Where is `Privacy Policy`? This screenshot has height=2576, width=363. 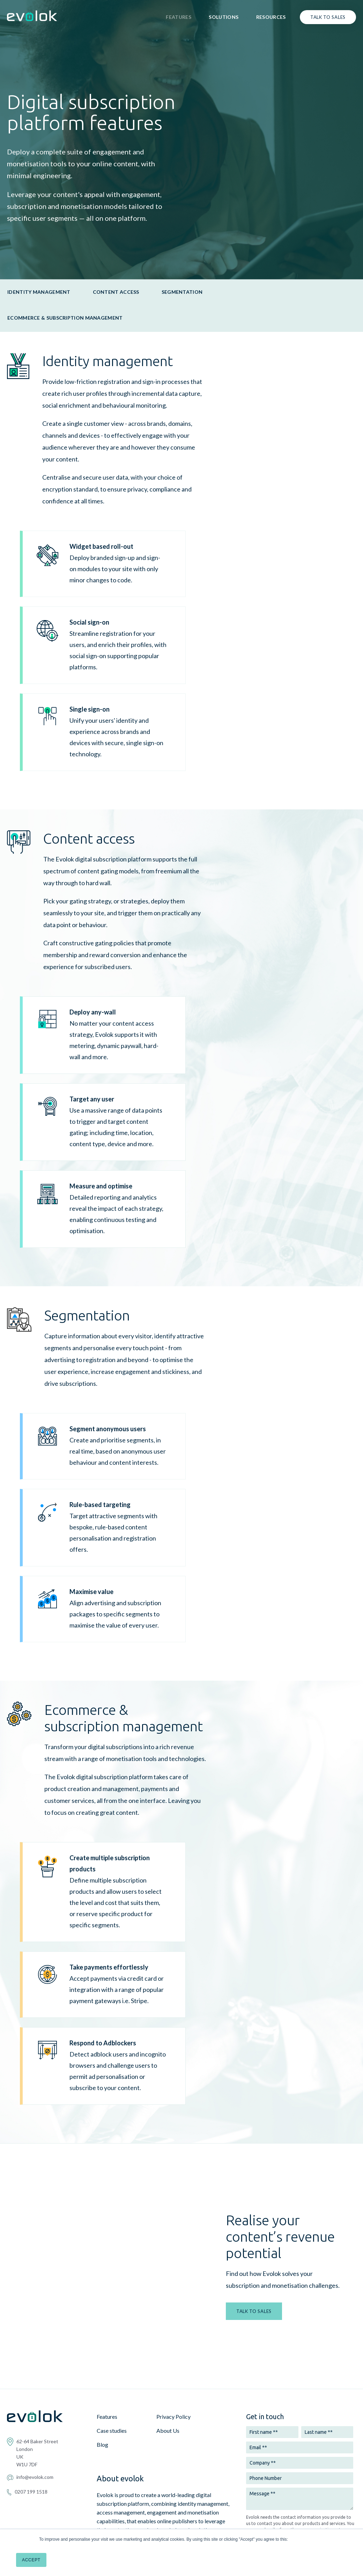 Privacy Policy is located at coordinates (173, 2352).